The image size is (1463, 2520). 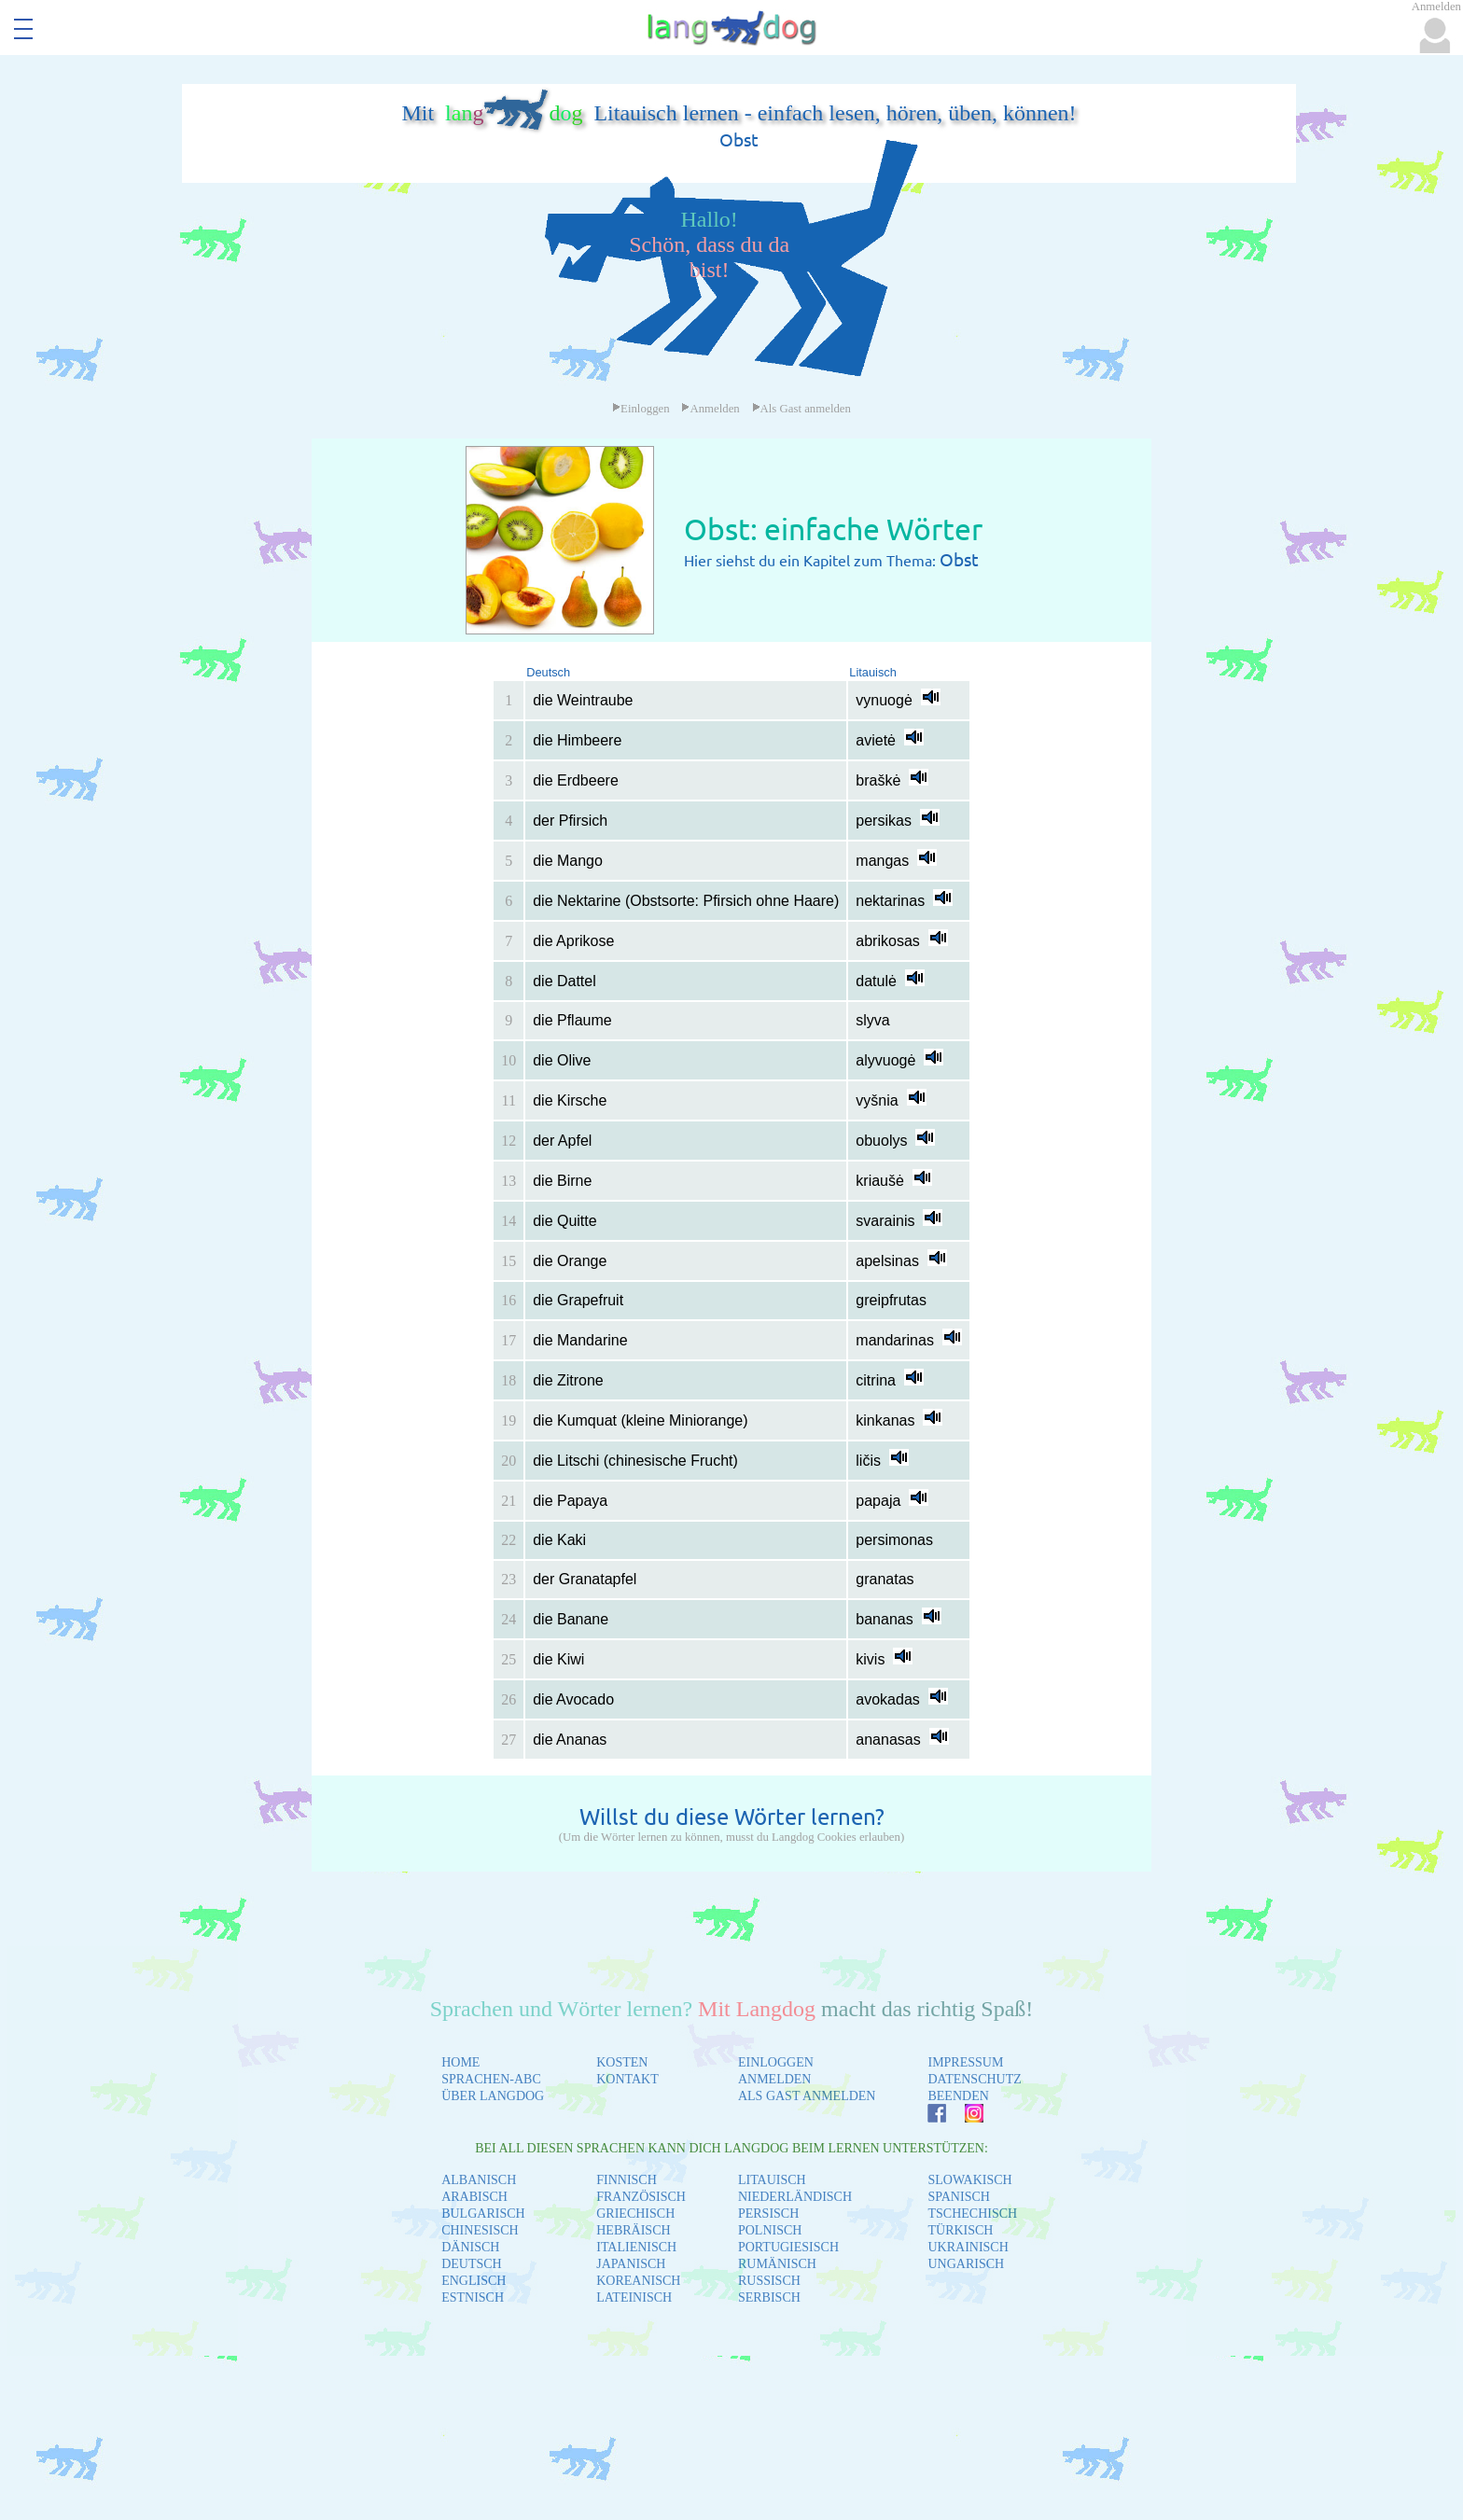 I want to click on UNGARISCH, so click(x=965, y=2264).